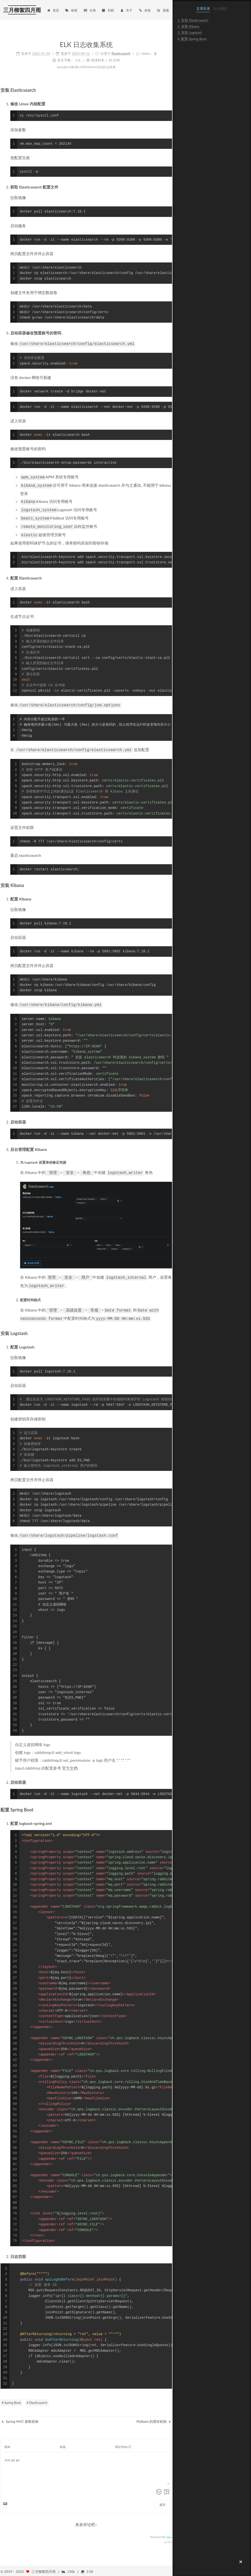 This screenshot has width=251, height=2576. What do you see at coordinates (144, 10) in the screenshot?
I see `友链` at bounding box center [144, 10].